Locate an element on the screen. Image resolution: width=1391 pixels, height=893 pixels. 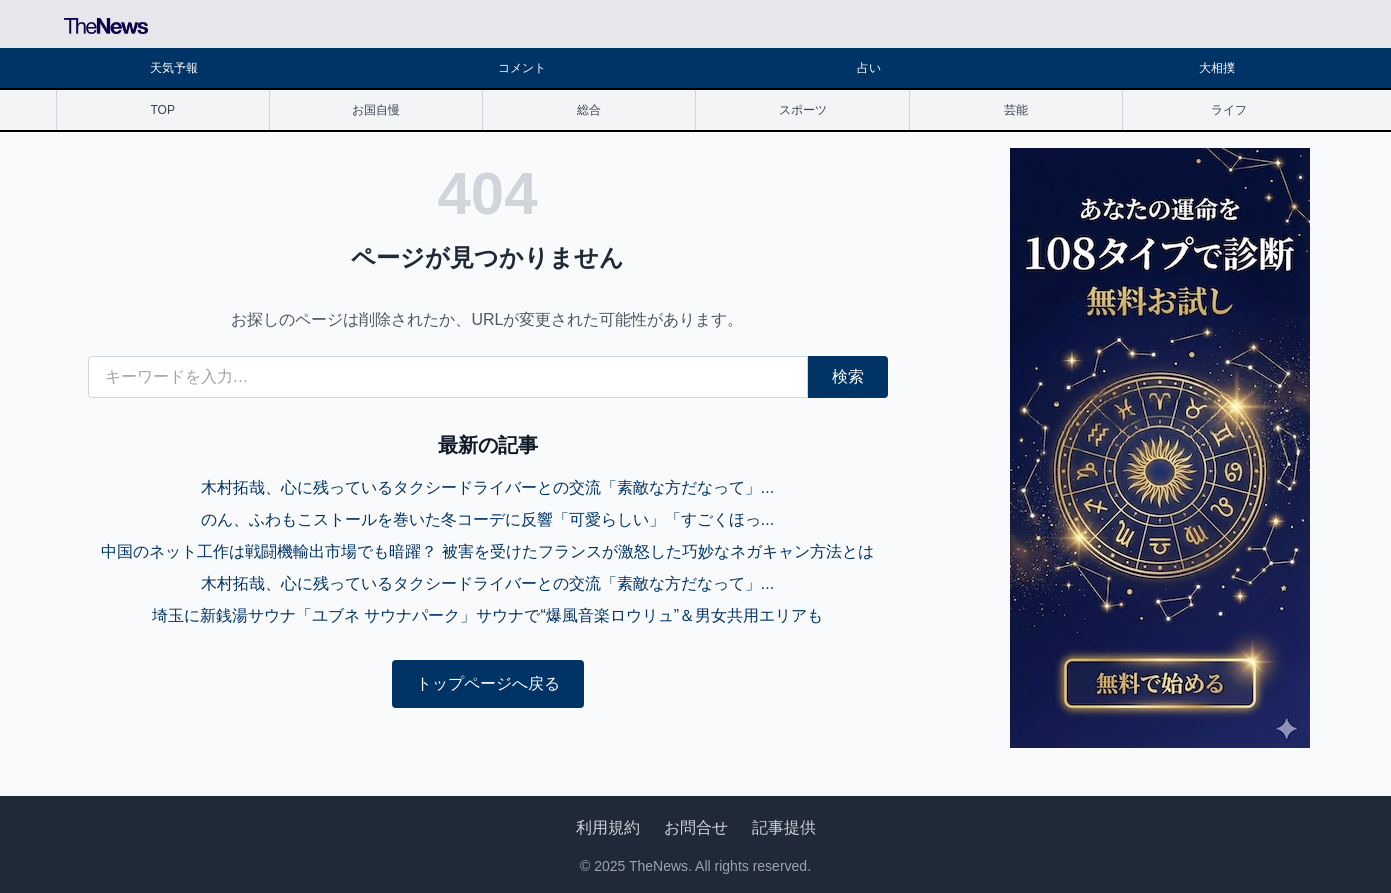
木村拓哉、心に残っているタクシードライバーとの交流「素敵な方だなって」... is located at coordinates (487, 487).